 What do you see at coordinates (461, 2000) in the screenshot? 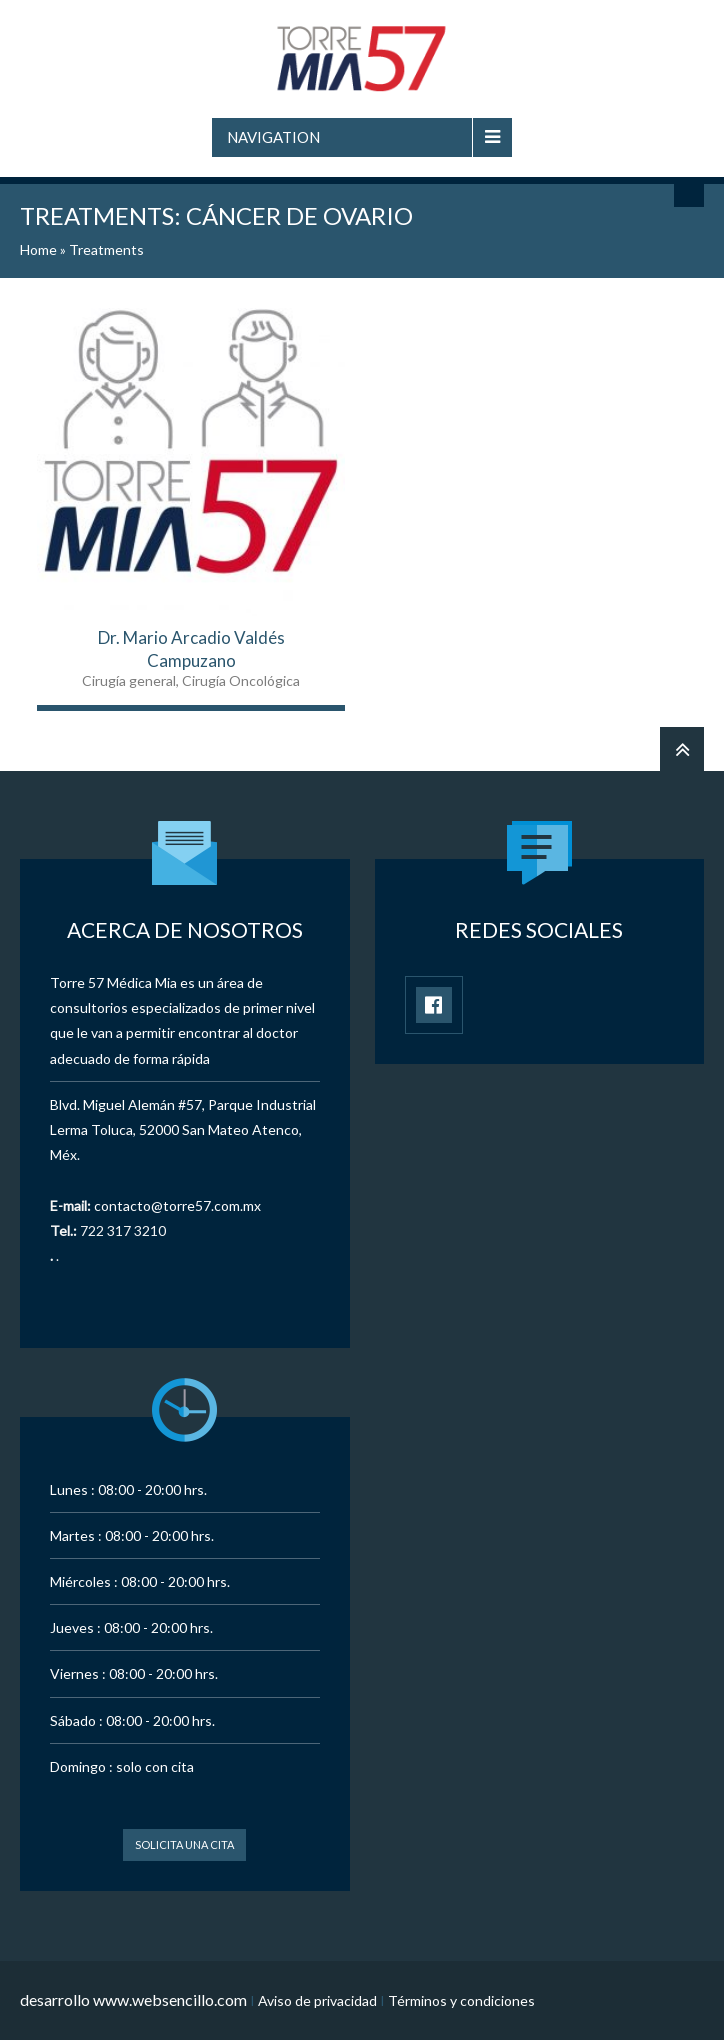
I see `Términos y condiciones` at bounding box center [461, 2000].